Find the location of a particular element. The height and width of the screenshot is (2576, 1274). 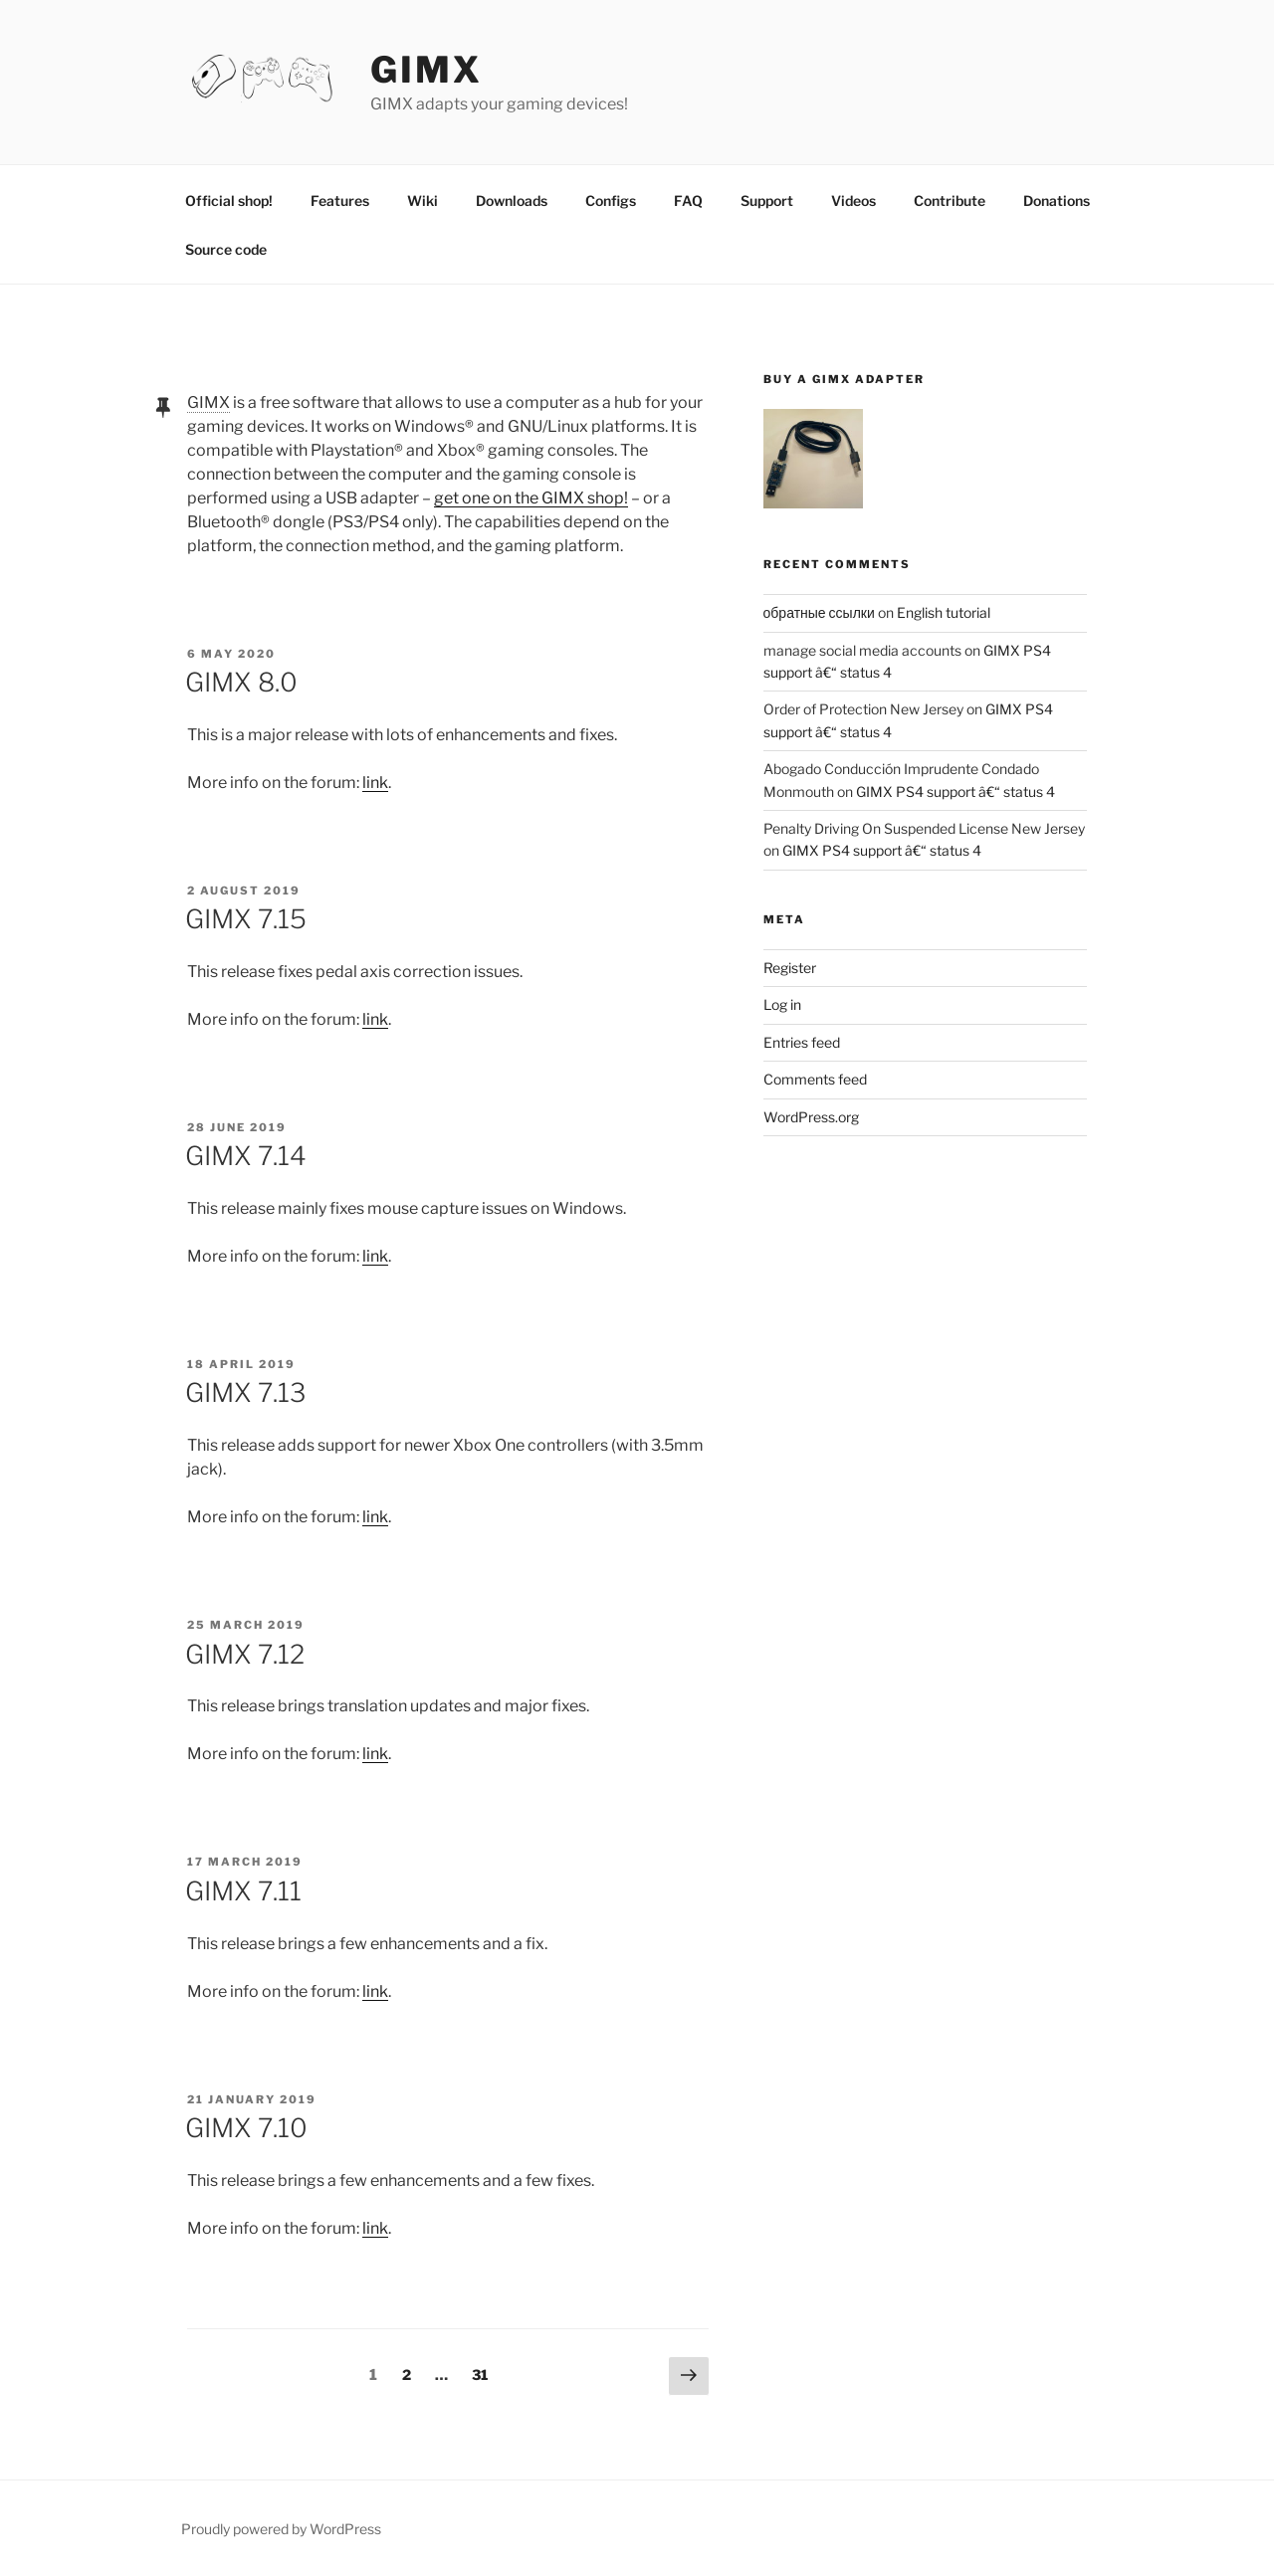

Official shop! is located at coordinates (229, 200).